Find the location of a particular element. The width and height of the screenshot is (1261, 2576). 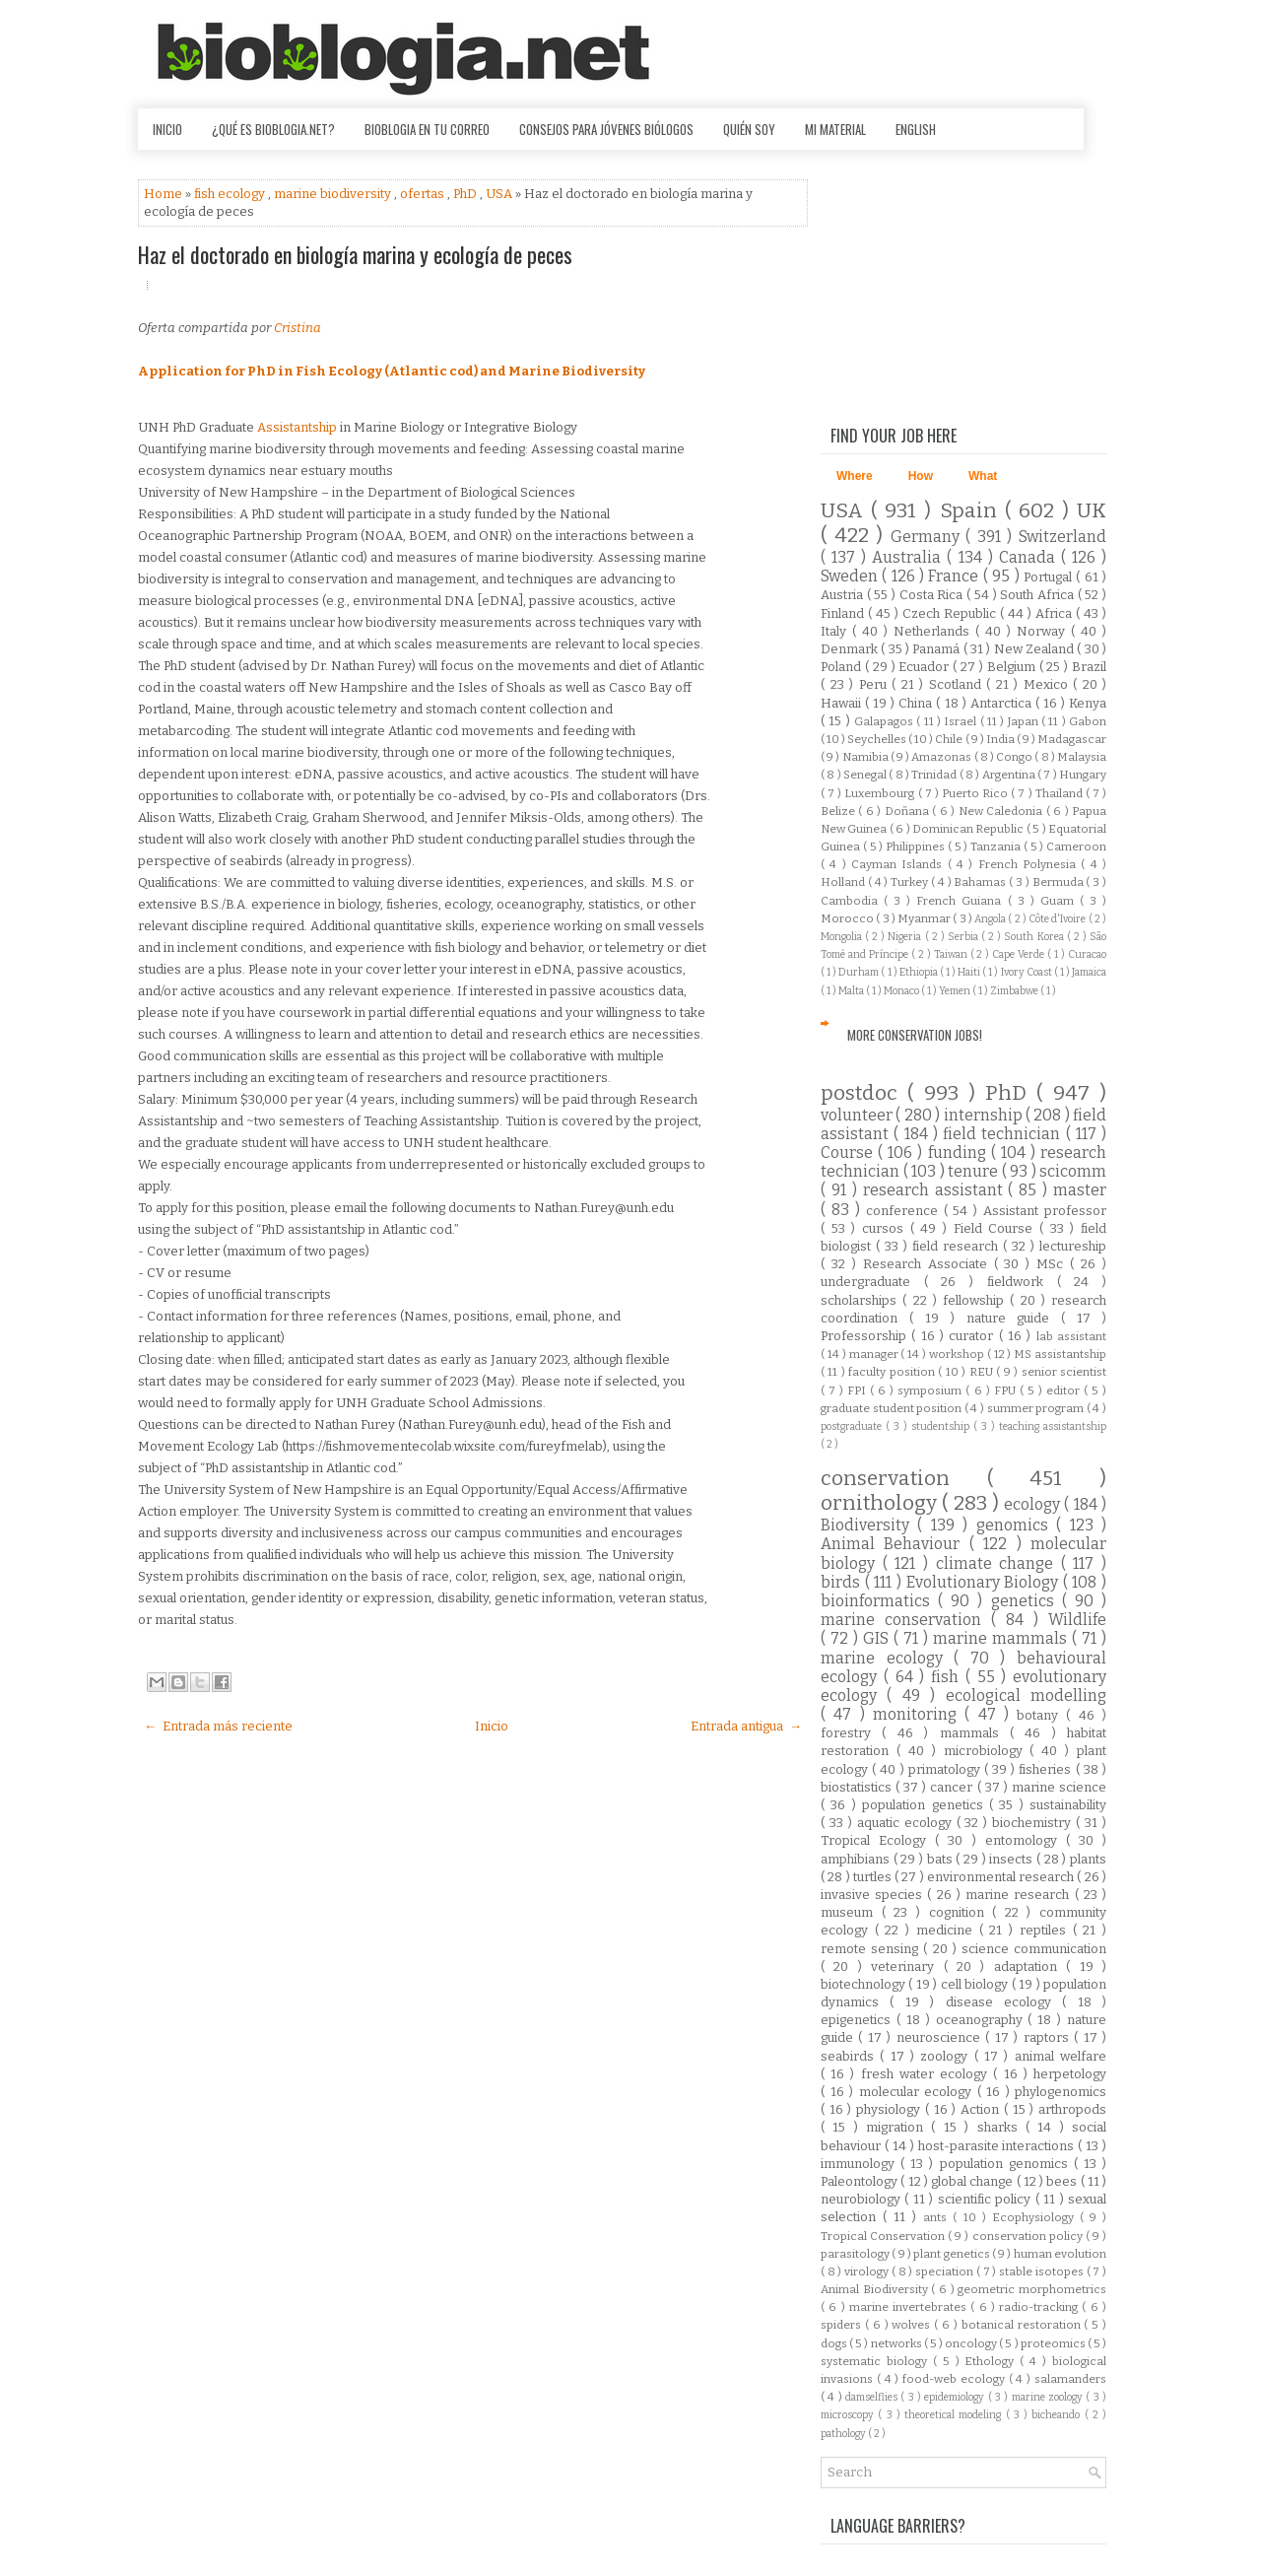

← Entrada más reciente is located at coordinates (218, 1726).